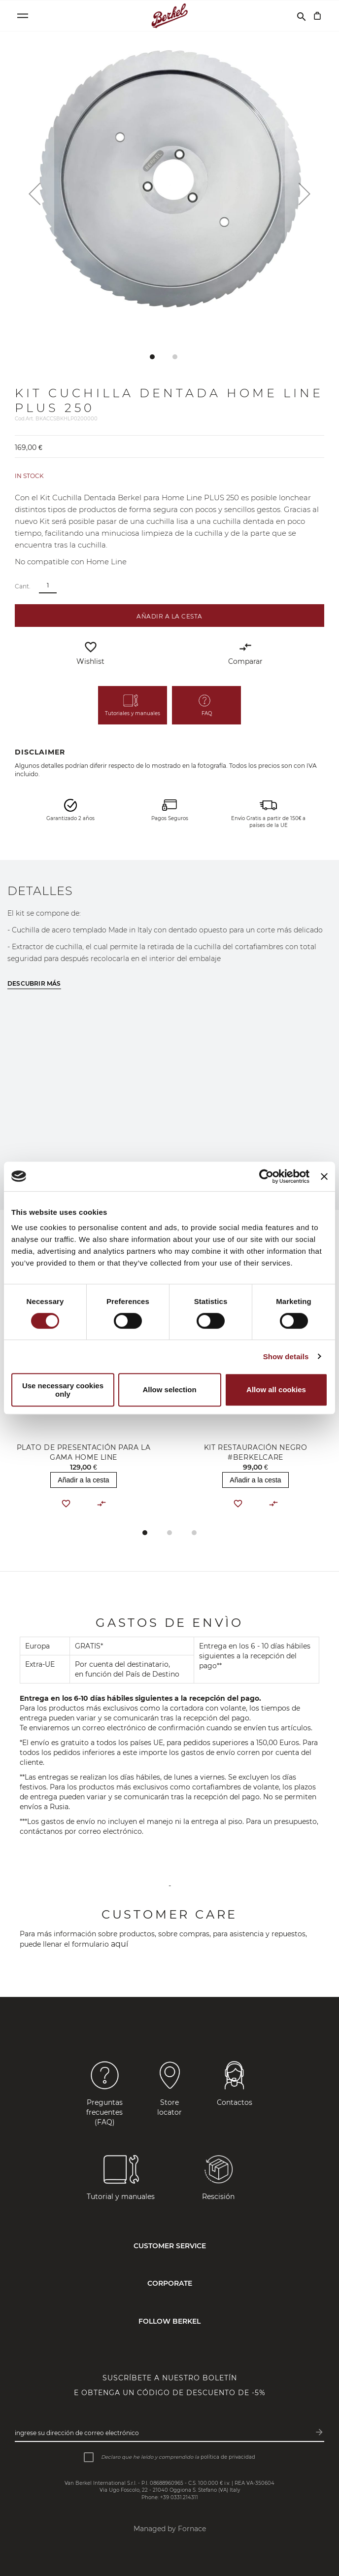 The image size is (339, 2576). Describe the element at coordinates (170, 2528) in the screenshot. I see `Managed by Fornace` at that location.